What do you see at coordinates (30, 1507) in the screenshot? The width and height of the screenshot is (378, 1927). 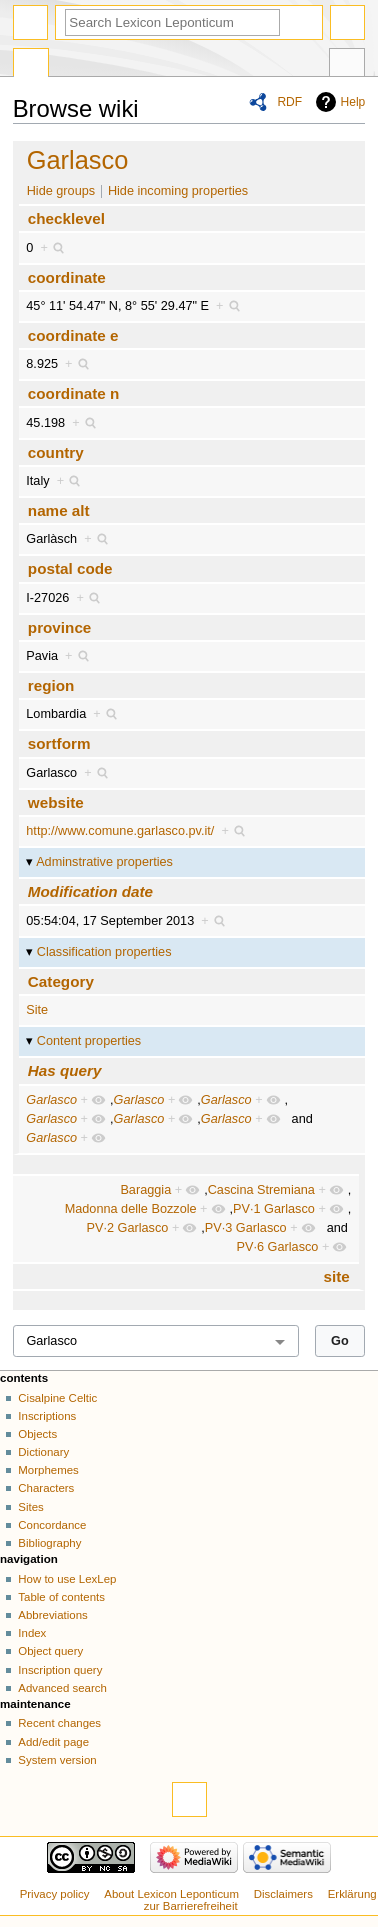 I see `Sites` at bounding box center [30, 1507].